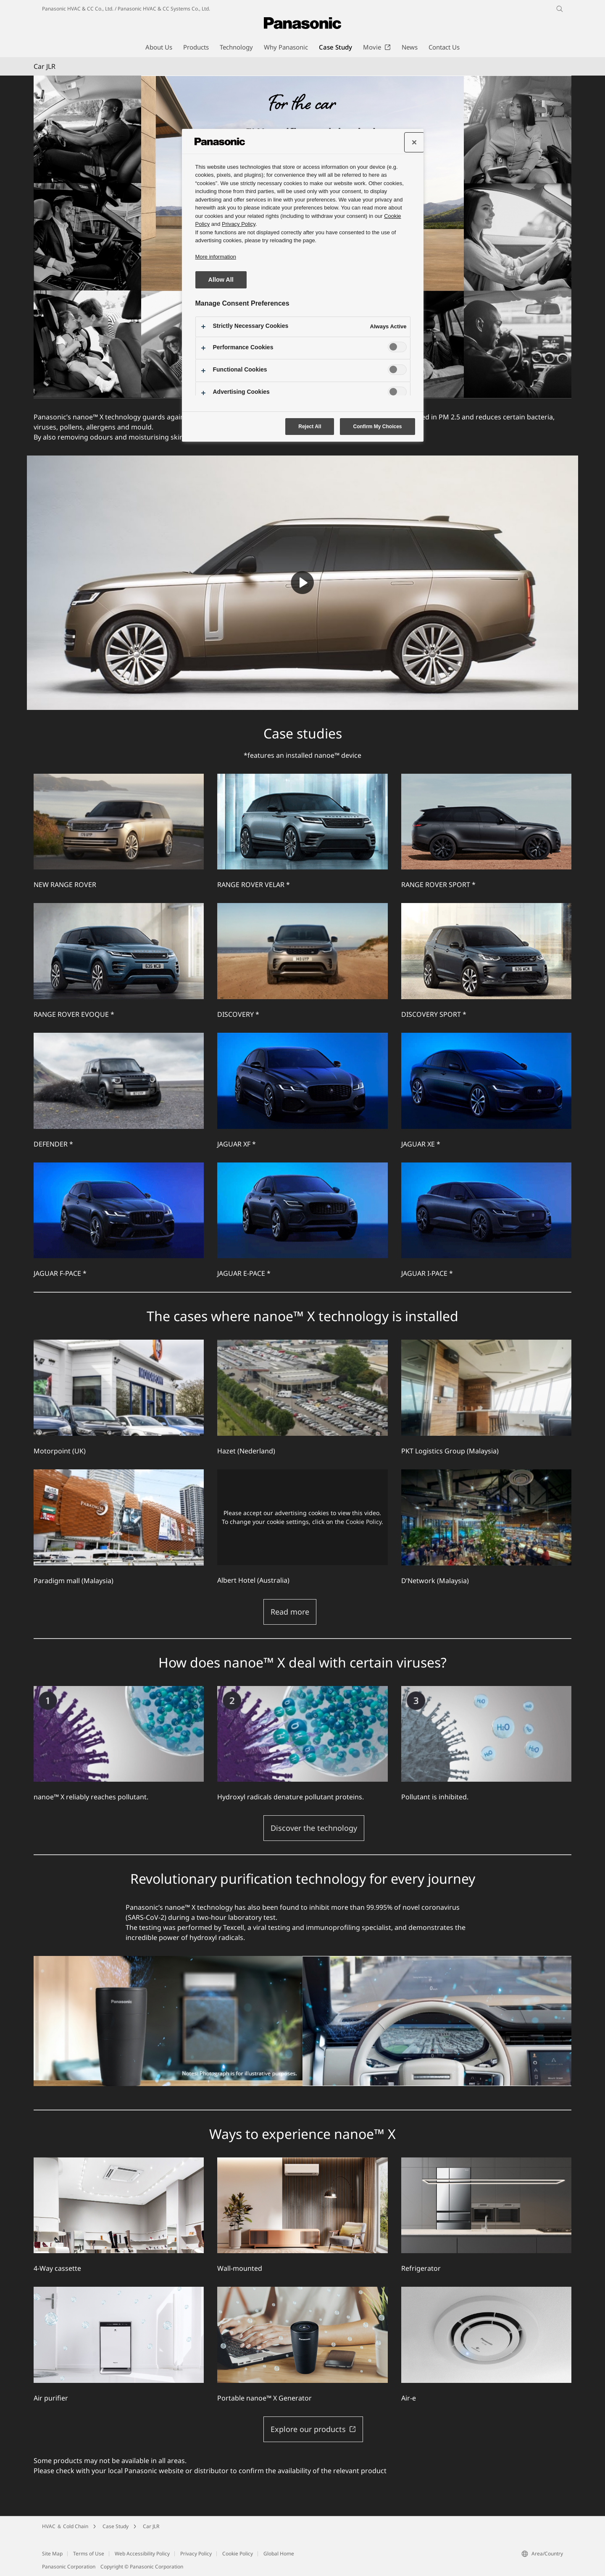  I want to click on [PKT Logistics Group (Malaysia)], so click(486, 1388).